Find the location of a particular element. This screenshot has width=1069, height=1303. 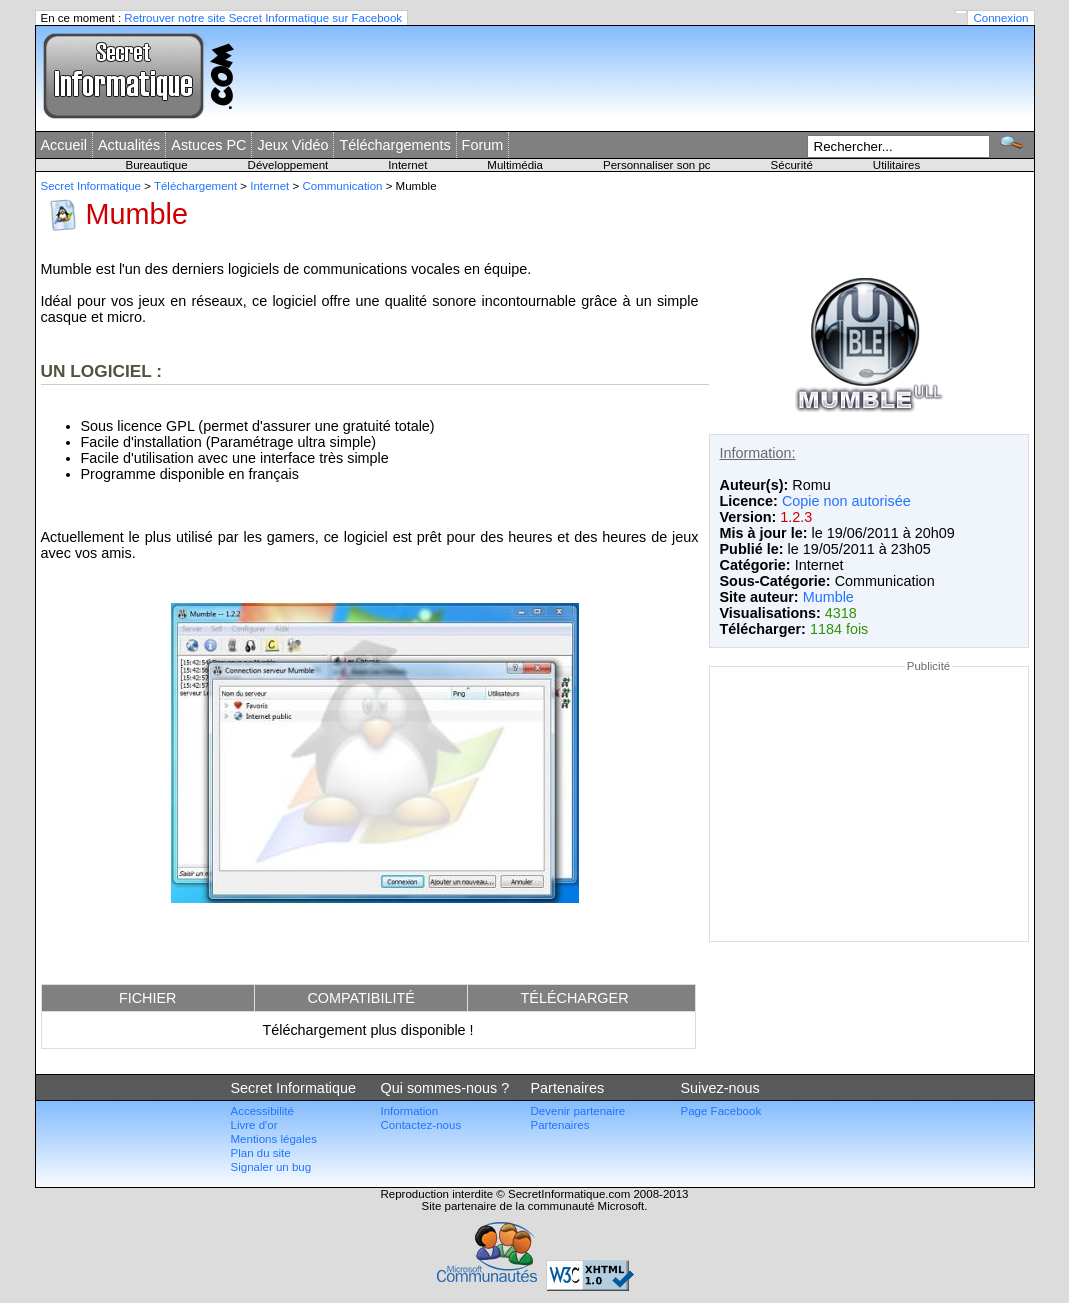

Téléchargement is located at coordinates (195, 186).